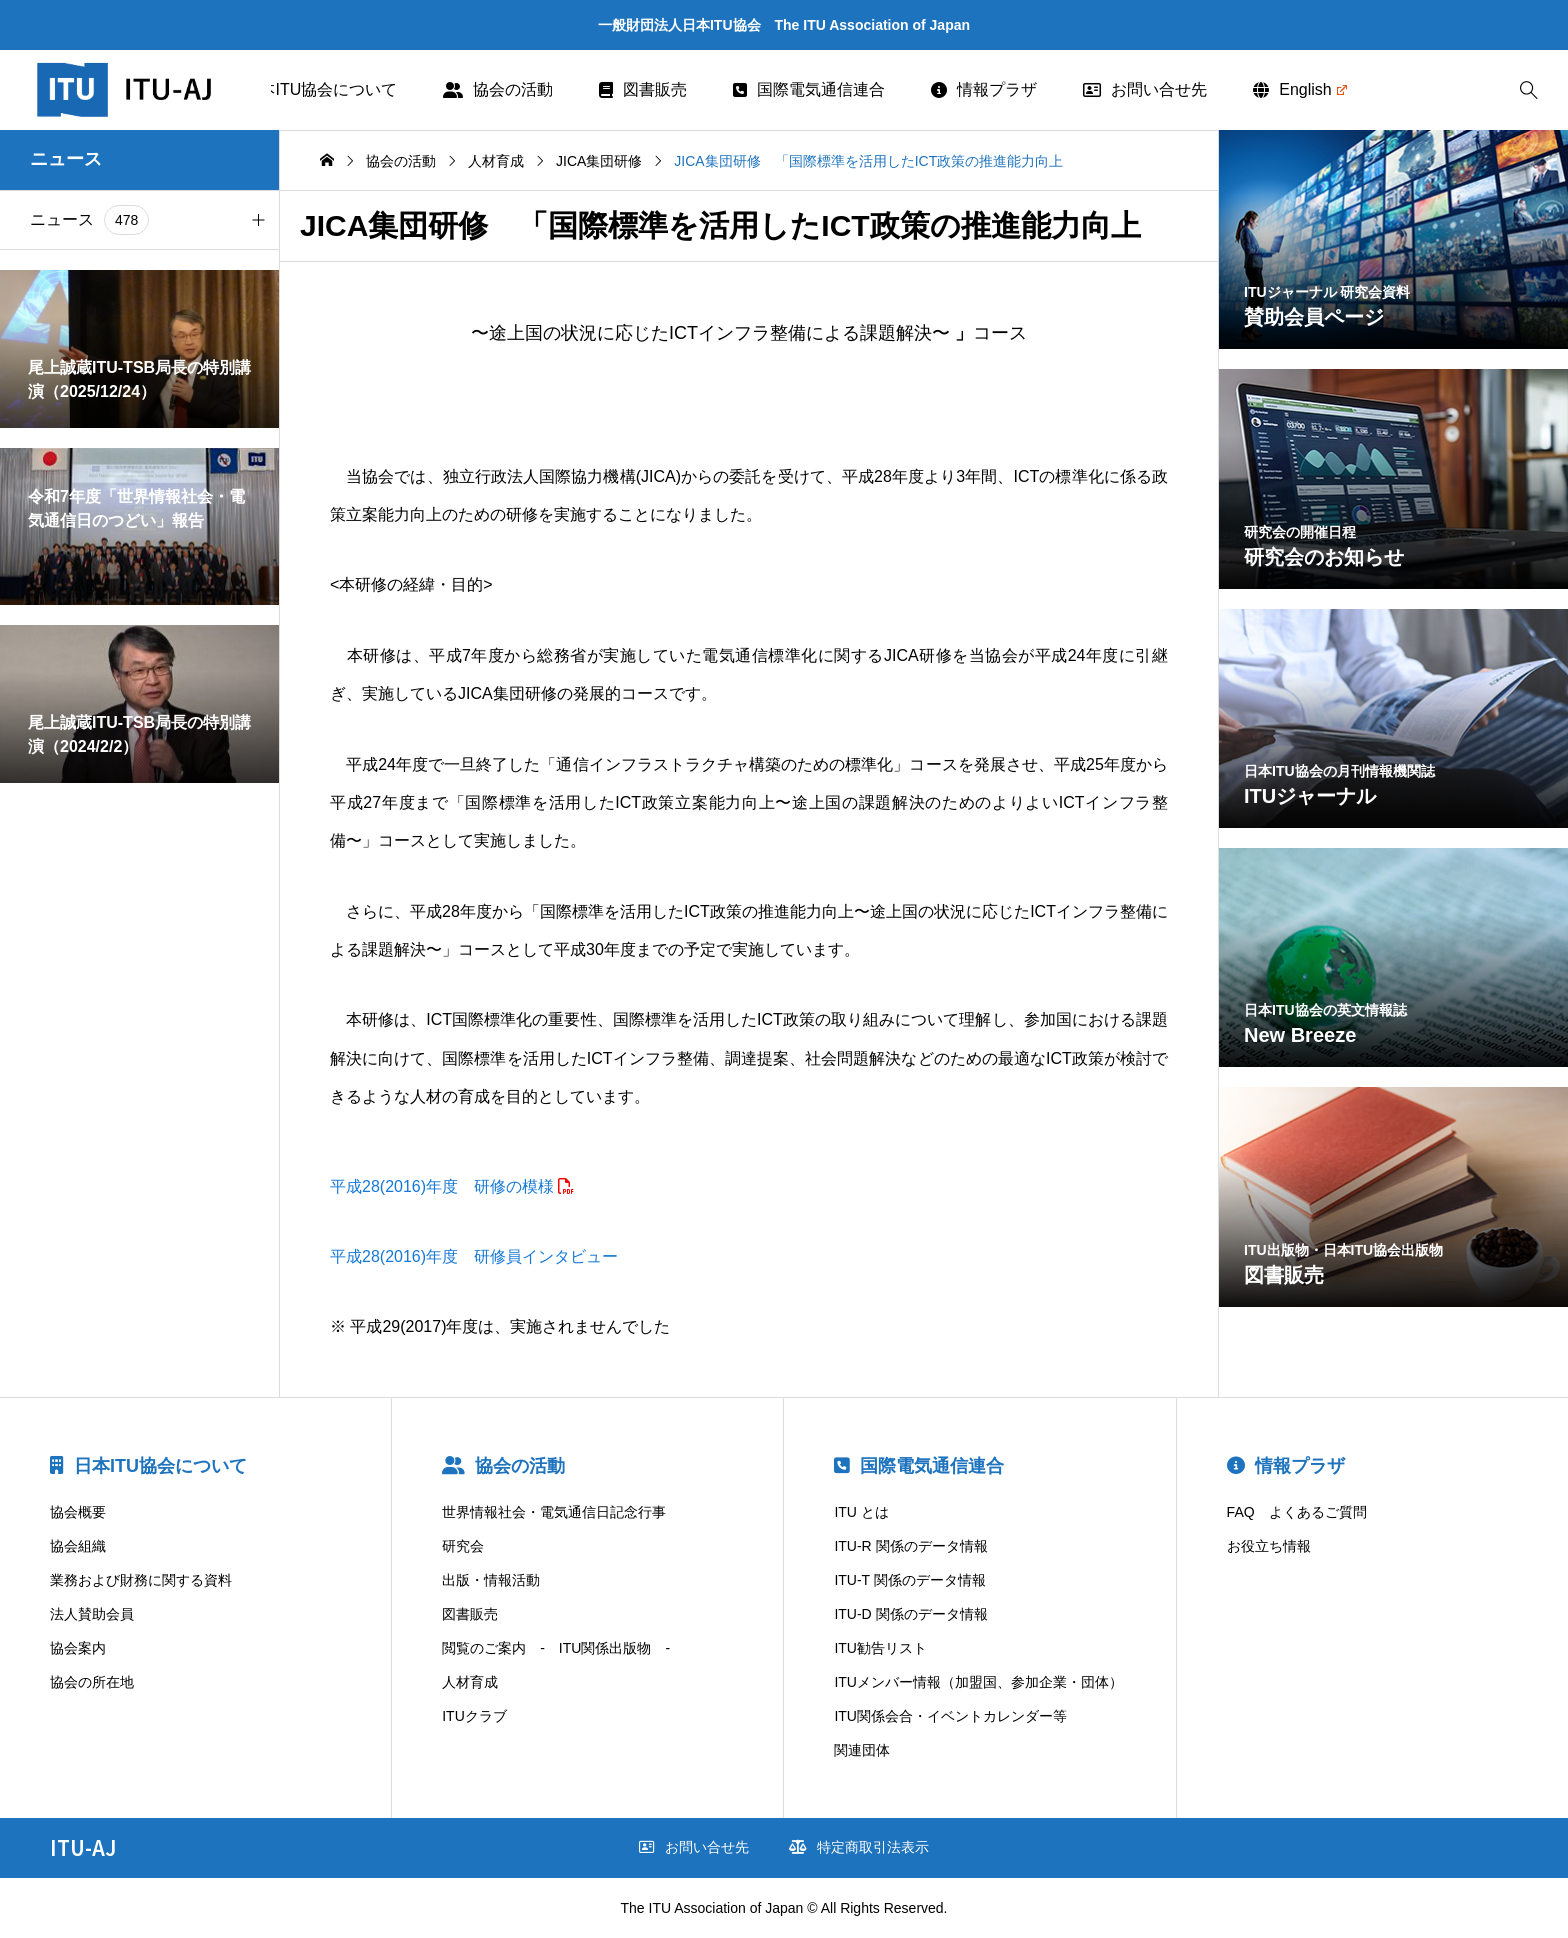 This screenshot has width=1568, height=1938. What do you see at coordinates (643, 89) in the screenshot?
I see `図書販売` at bounding box center [643, 89].